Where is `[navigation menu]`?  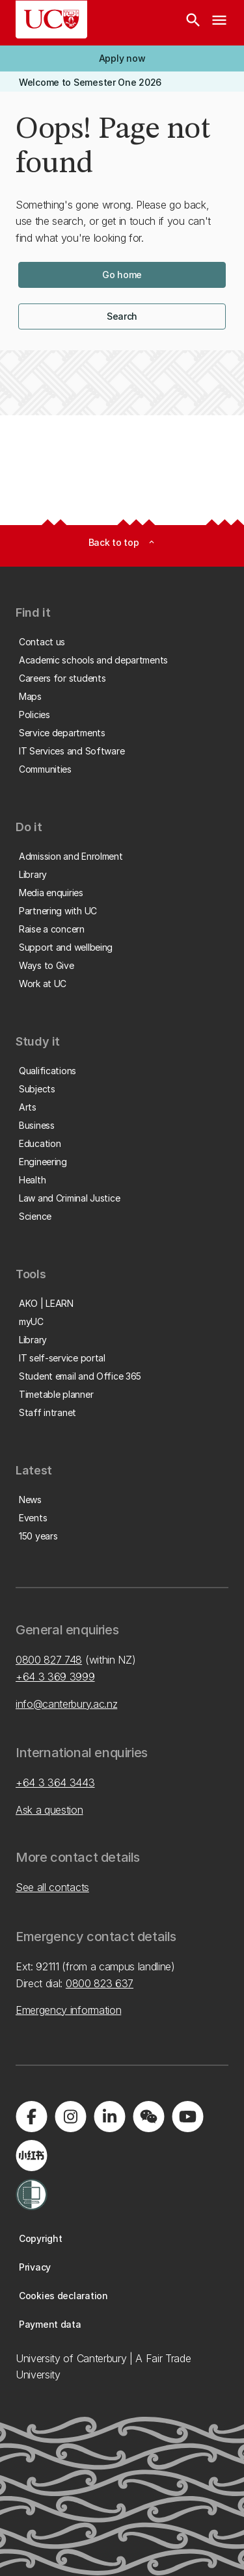 [navigation menu] is located at coordinates (219, 22).